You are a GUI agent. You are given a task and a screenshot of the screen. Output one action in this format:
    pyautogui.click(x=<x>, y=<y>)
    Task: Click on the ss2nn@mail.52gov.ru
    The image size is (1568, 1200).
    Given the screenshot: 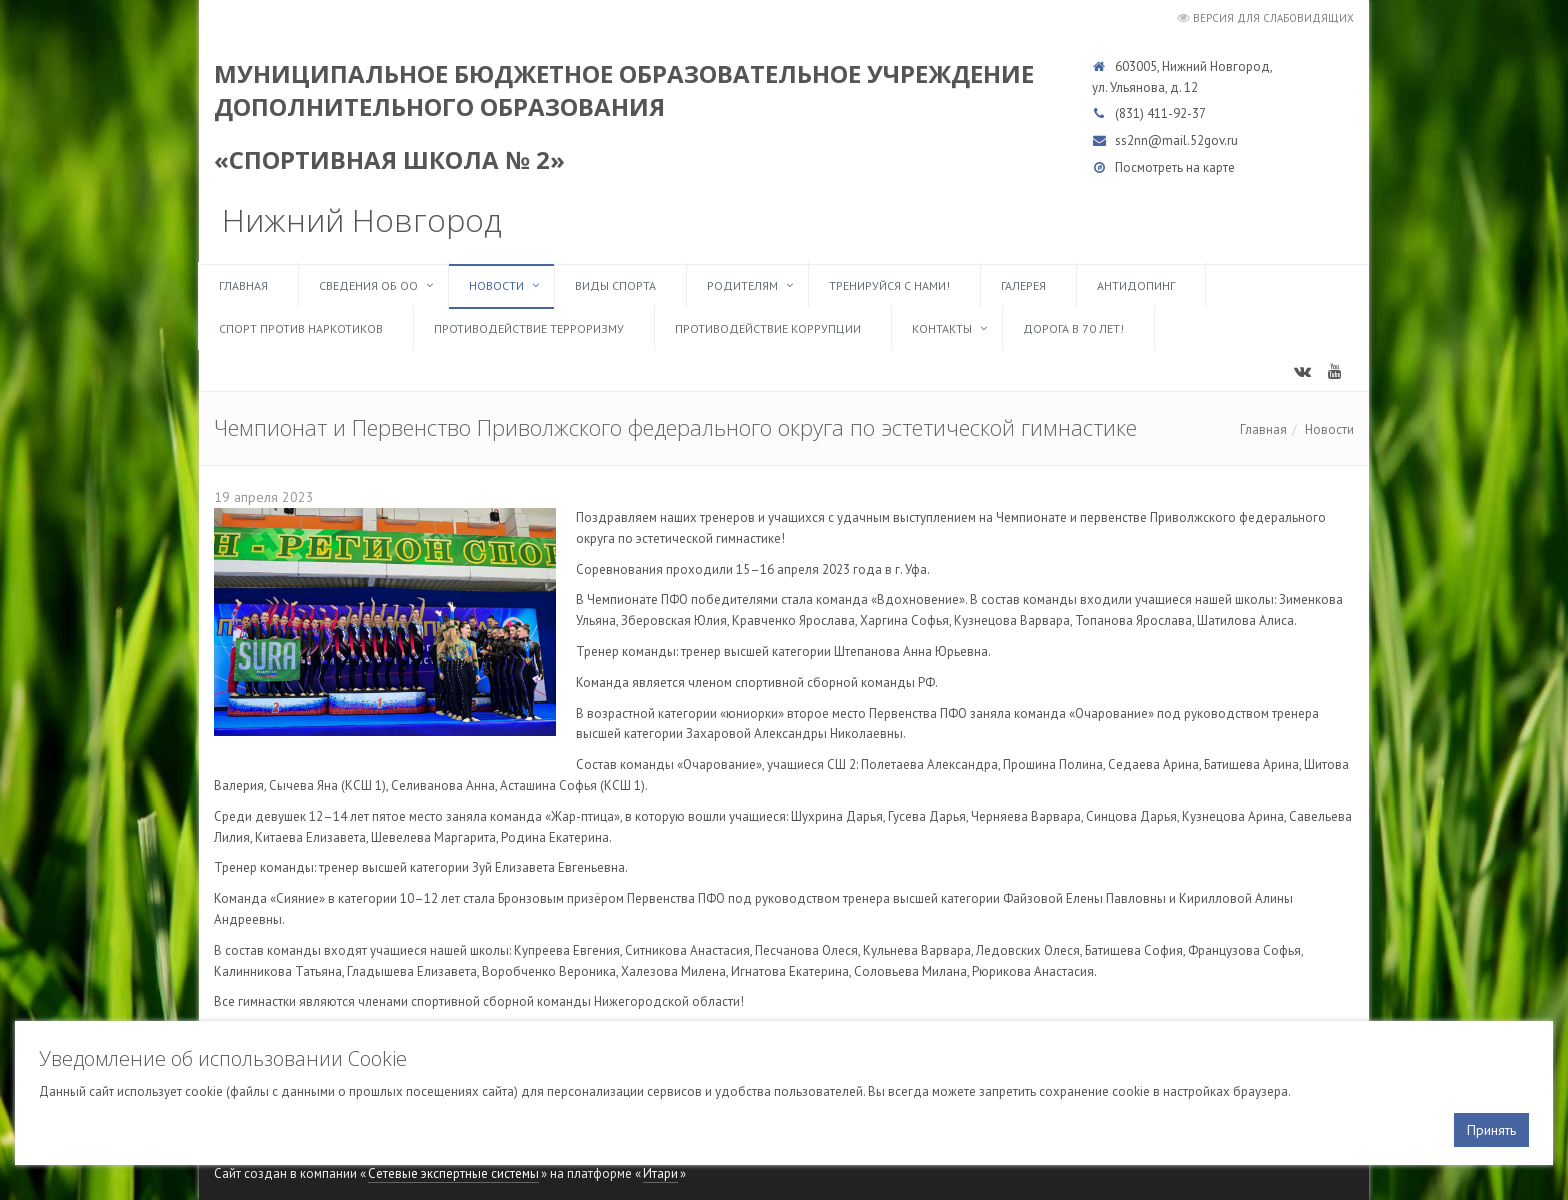 What is the action you would take?
    pyautogui.click(x=1176, y=140)
    